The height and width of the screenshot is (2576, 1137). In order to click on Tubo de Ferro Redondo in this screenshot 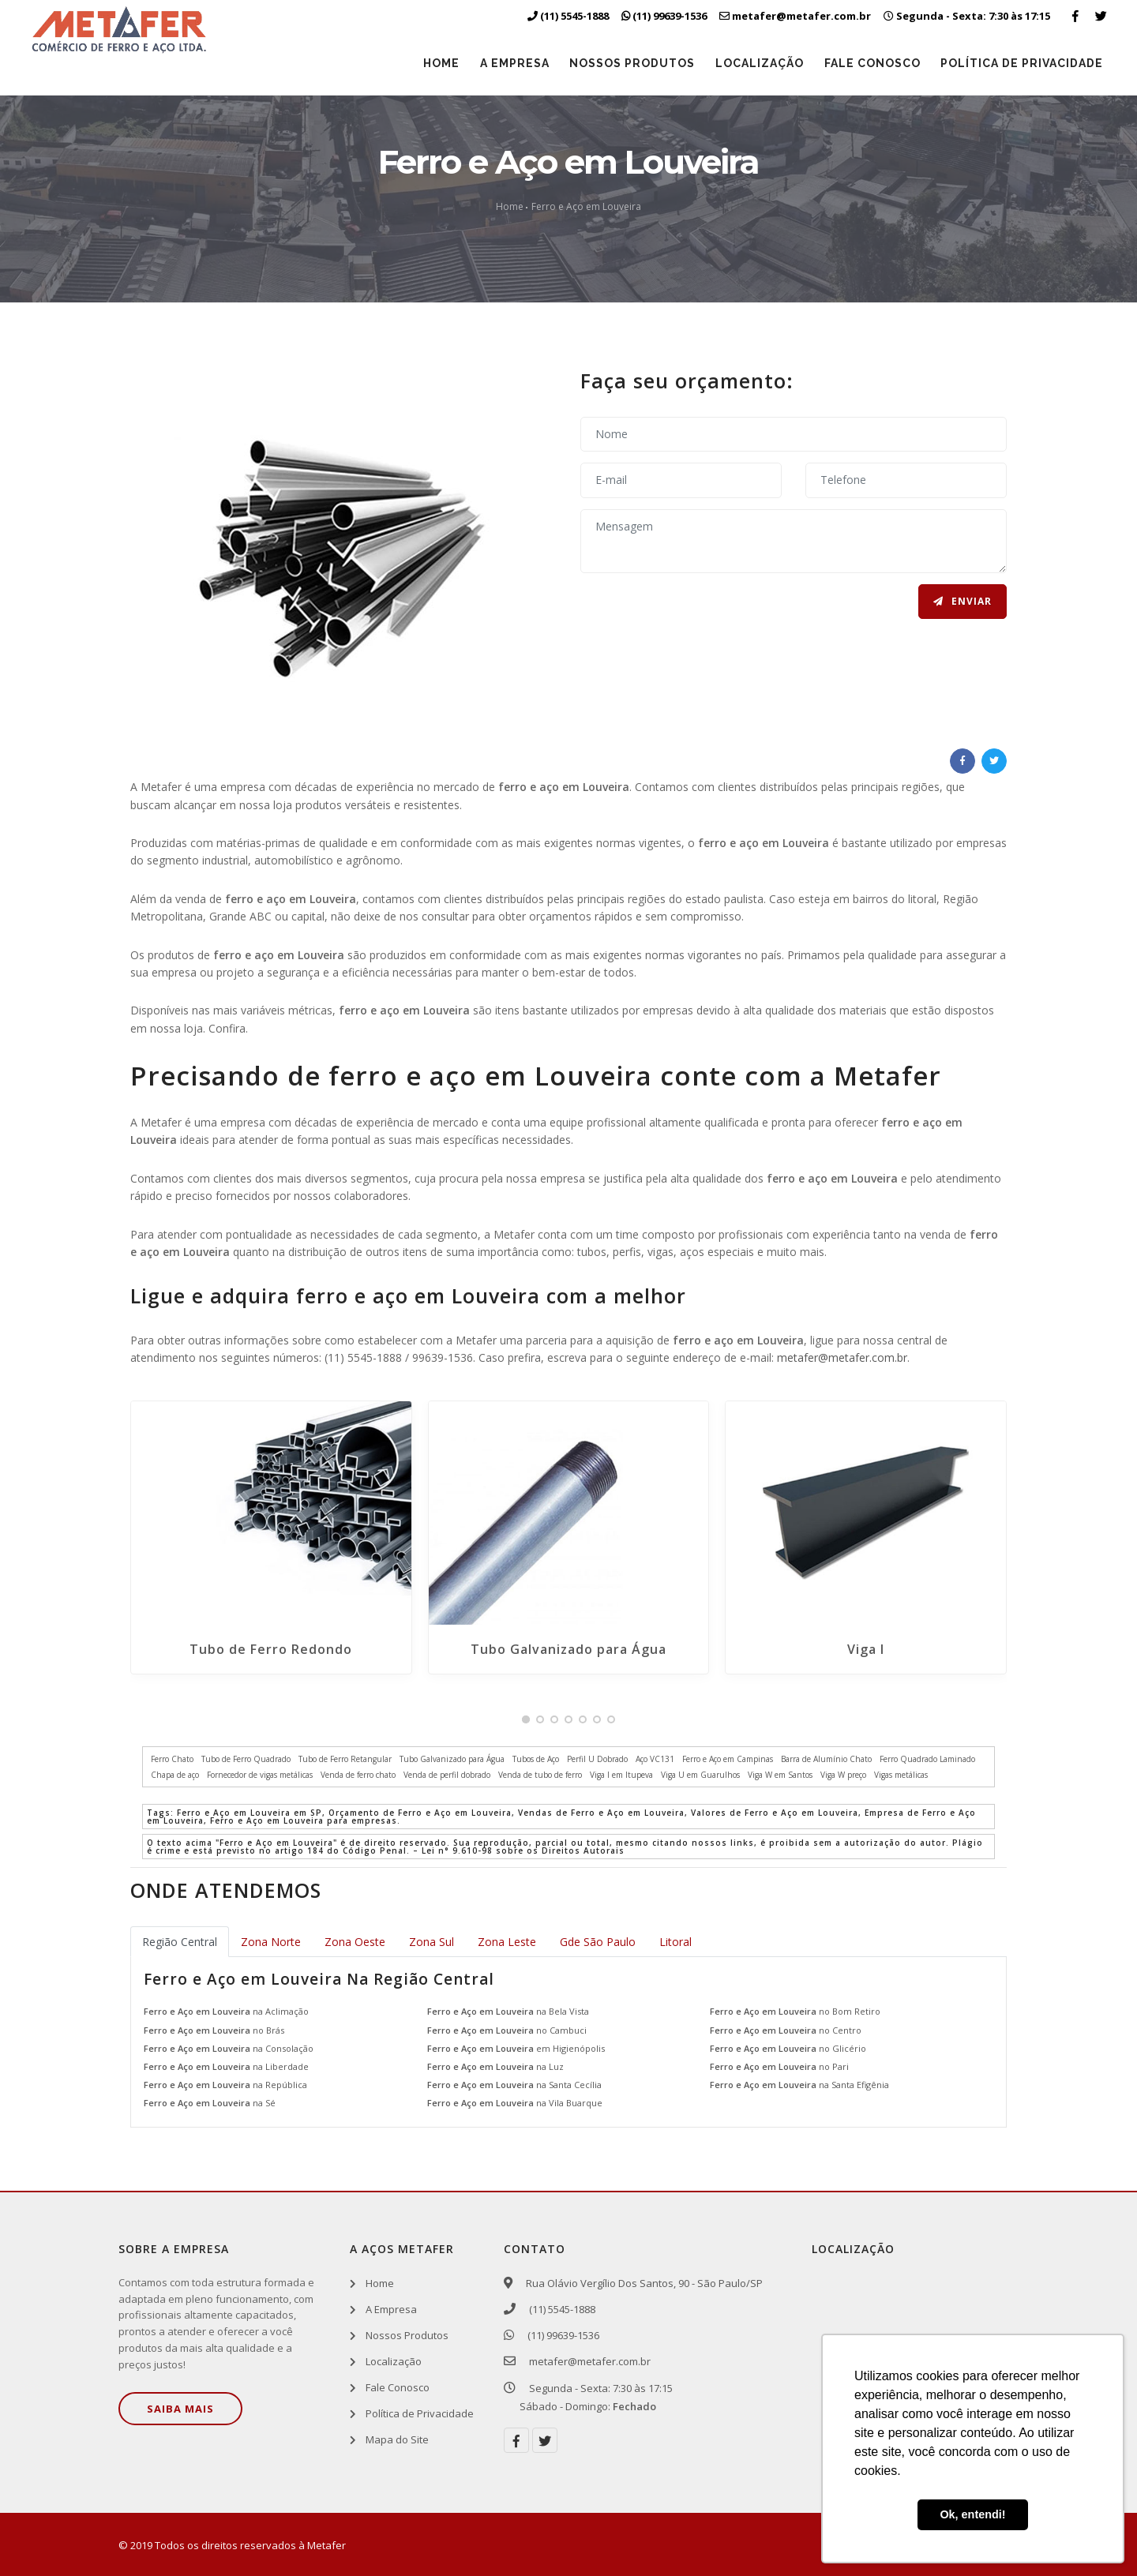, I will do `click(271, 1649)`.